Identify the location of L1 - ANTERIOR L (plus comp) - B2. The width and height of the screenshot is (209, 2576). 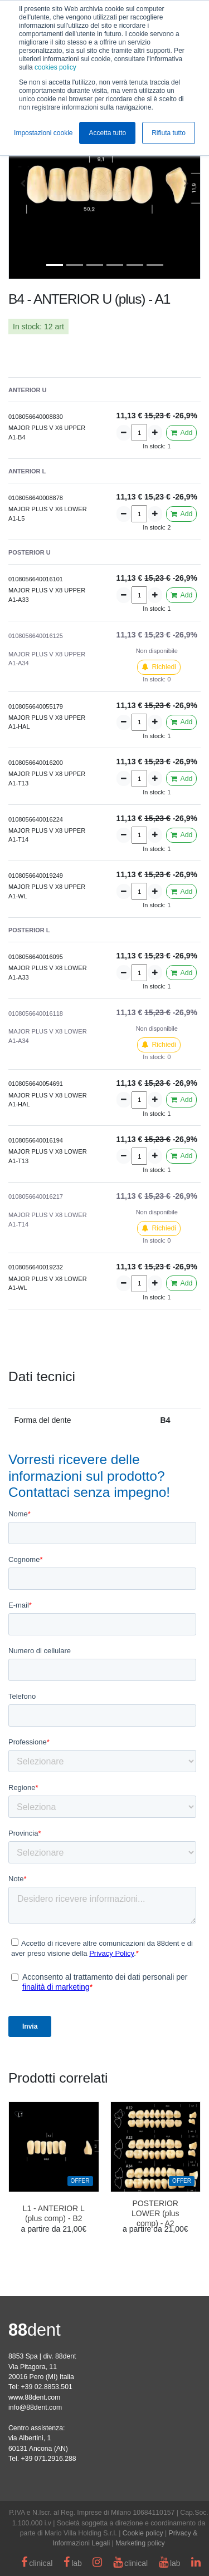
(54, 2213).